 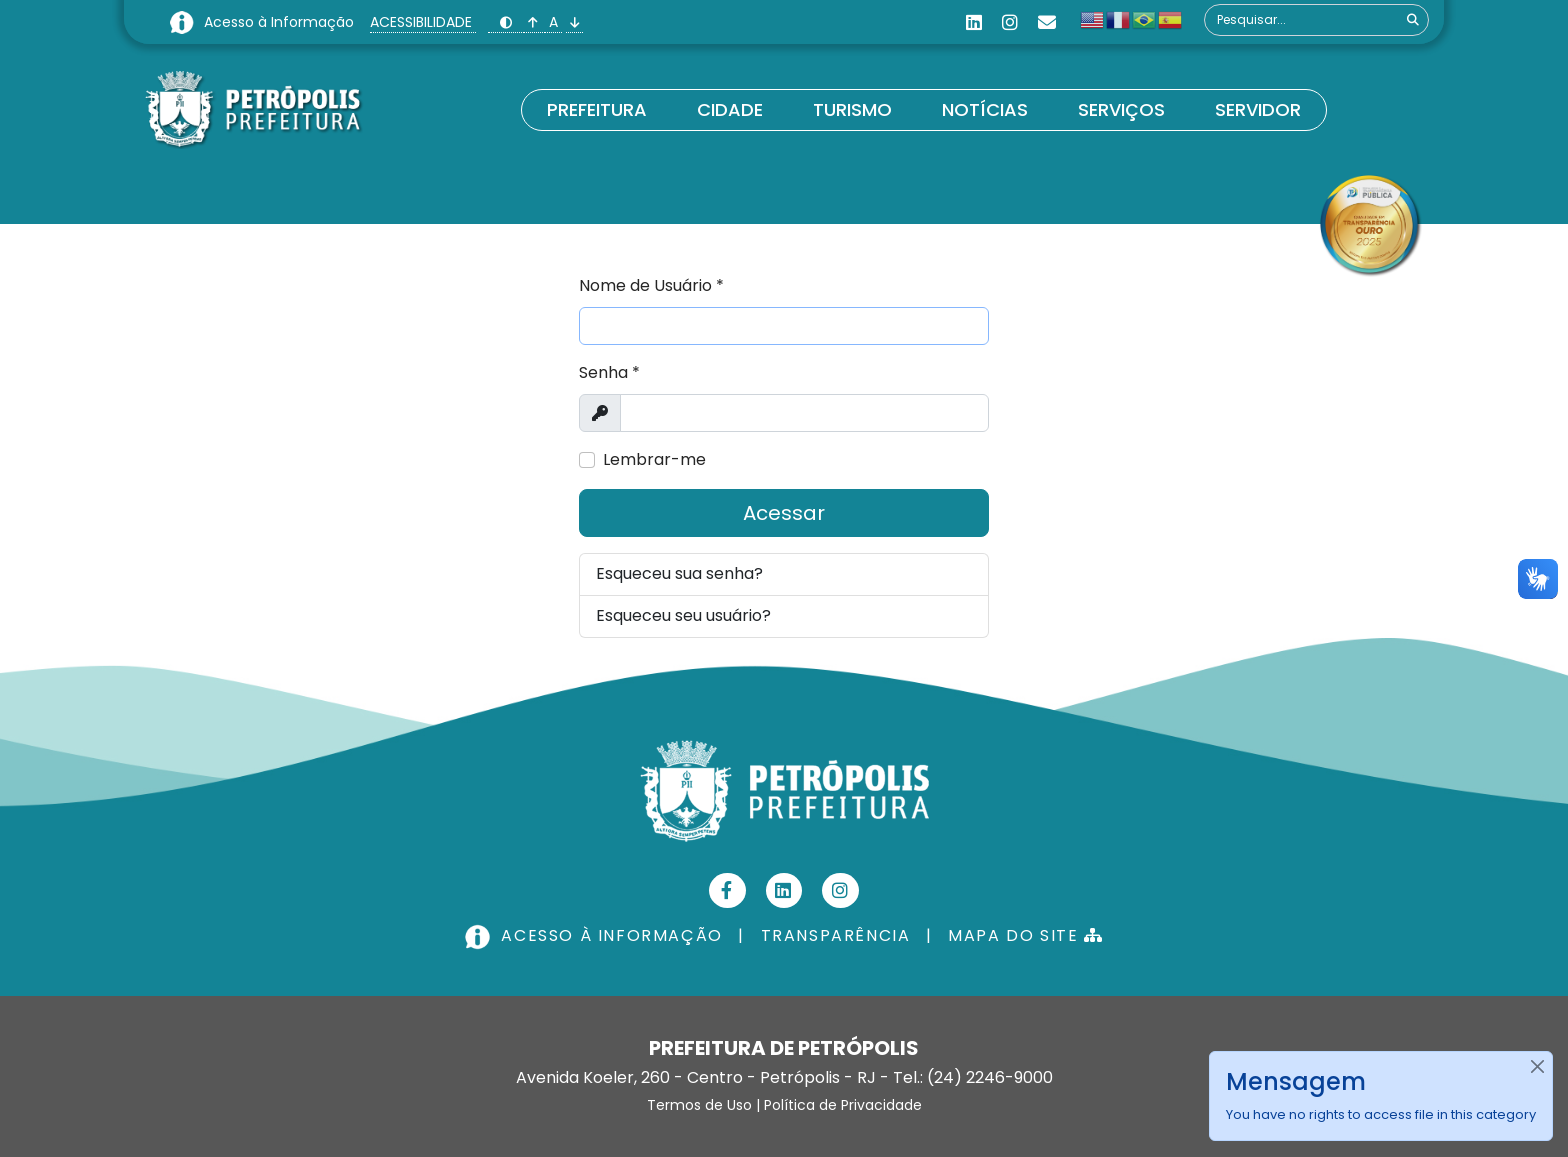 What do you see at coordinates (852, 109) in the screenshot?
I see `Turismo` at bounding box center [852, 109].